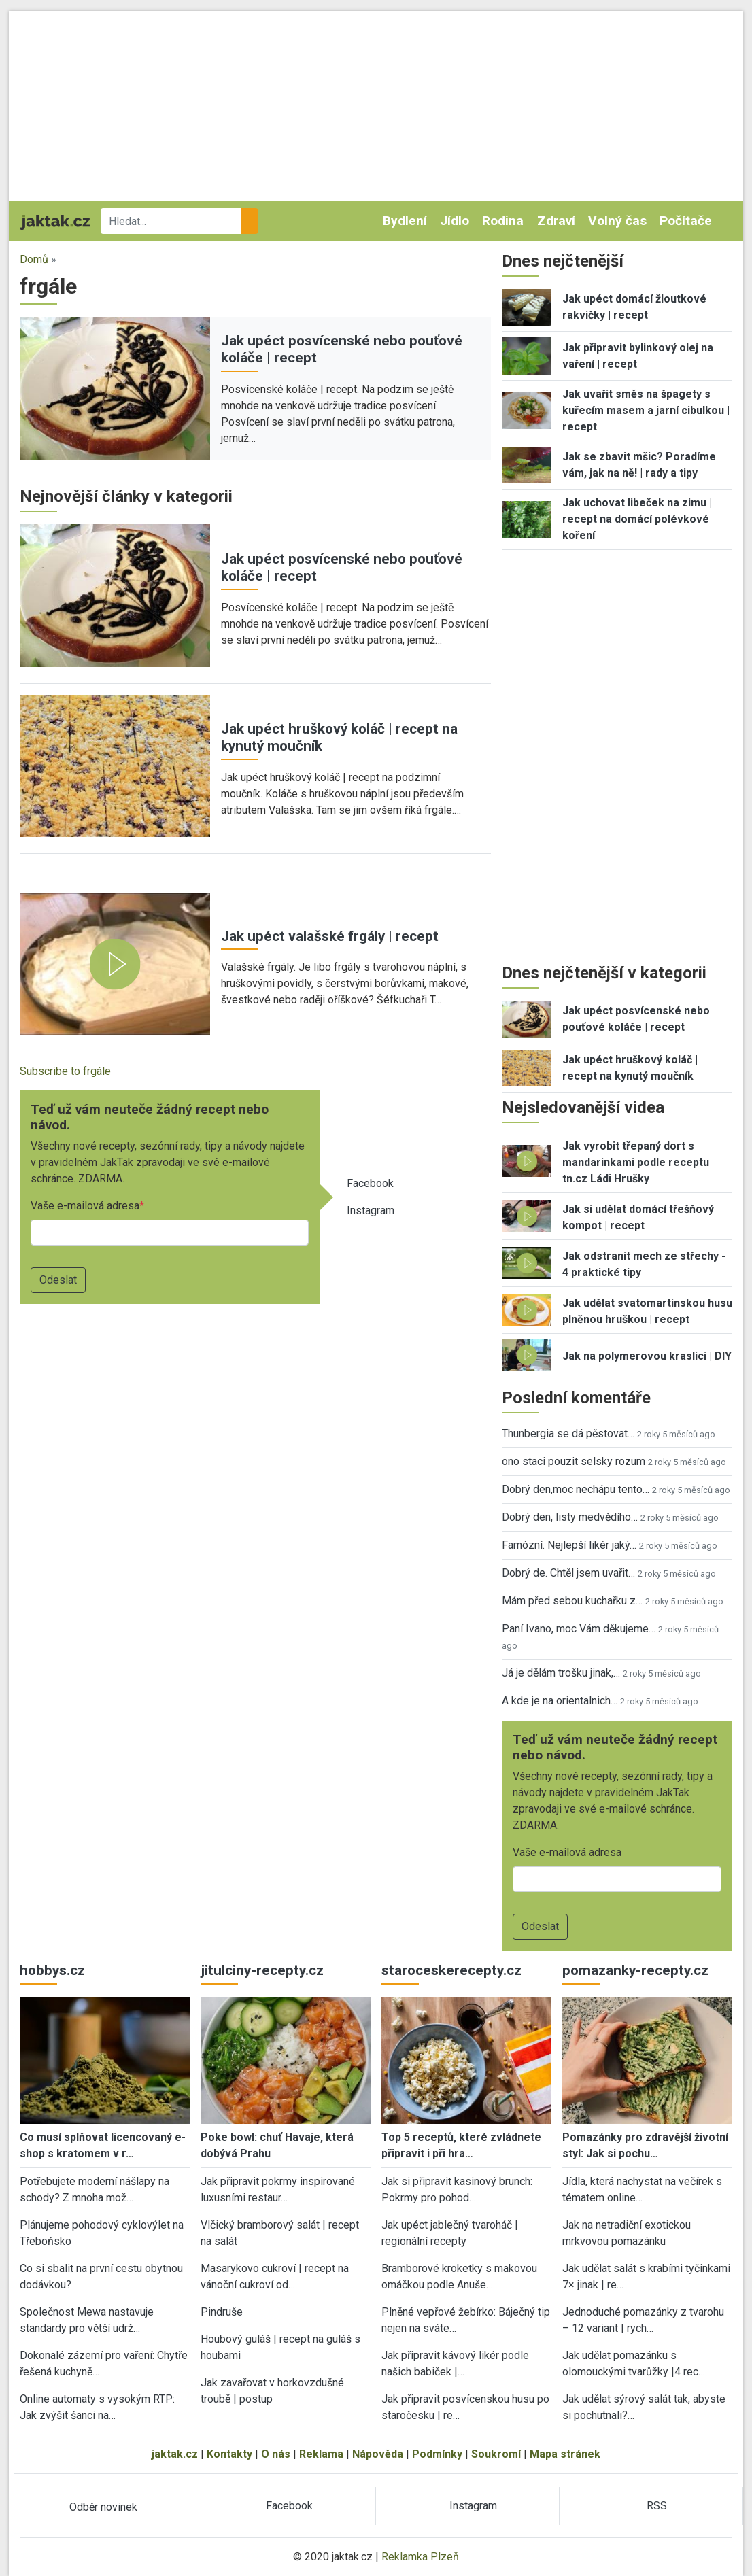 This screenshot has width=752, height=2576. What do you see at coordinates (647, 1356) in the screenshot?
I see `Jak na polymerovou kraslici | DIY` at bounding box center [647, 1356].